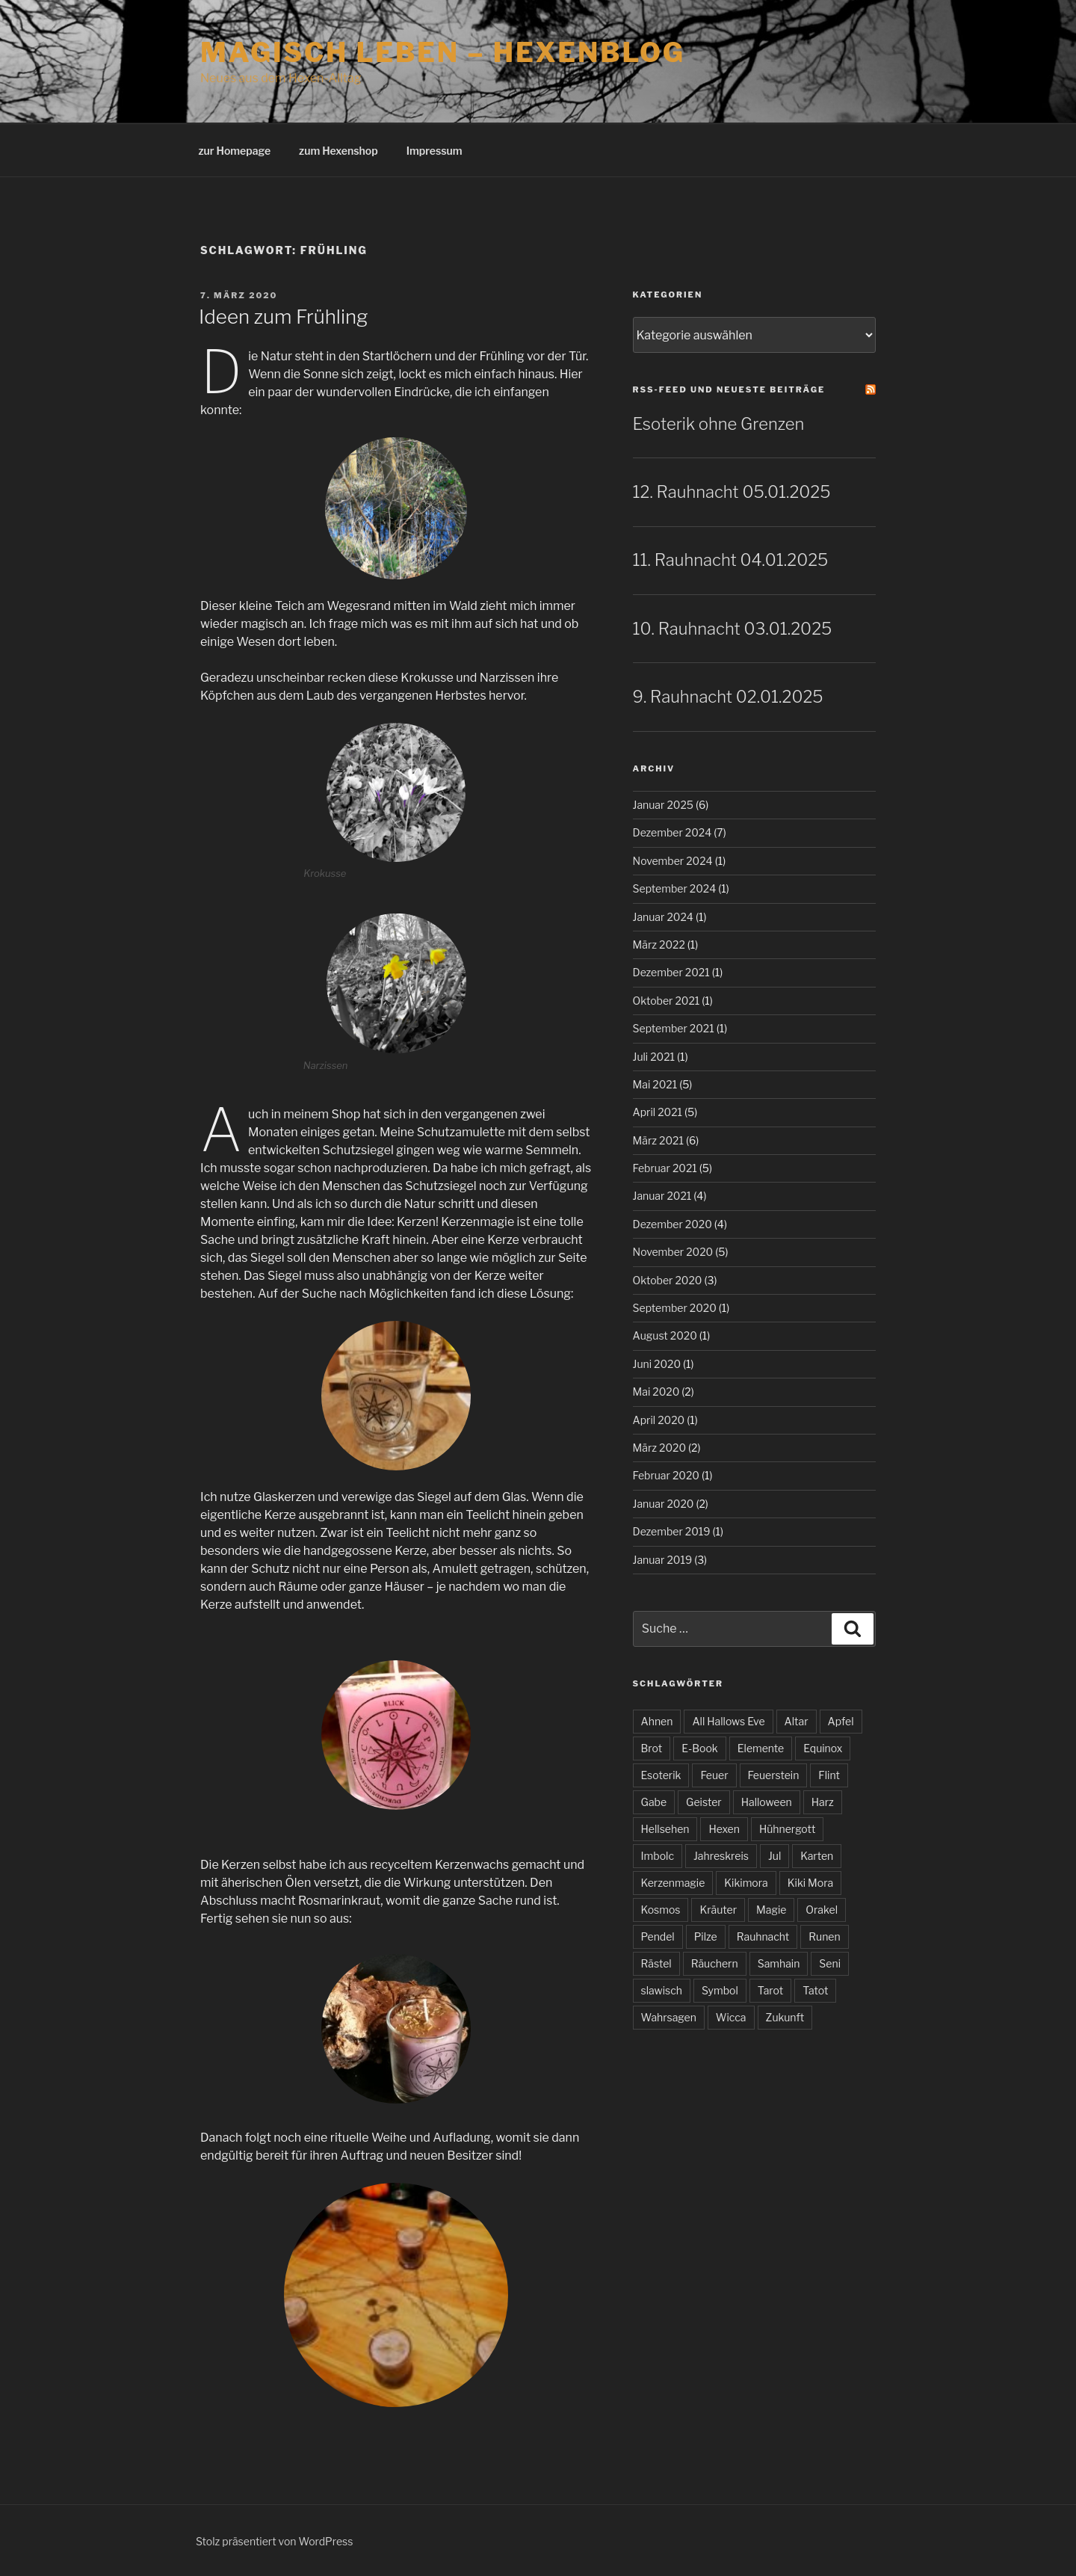 The image size is (1076, 2576). What do you see at coordinates (745, 1882) in the screenshot?
I see `Kikimora` at bounding box center [745, 1882].